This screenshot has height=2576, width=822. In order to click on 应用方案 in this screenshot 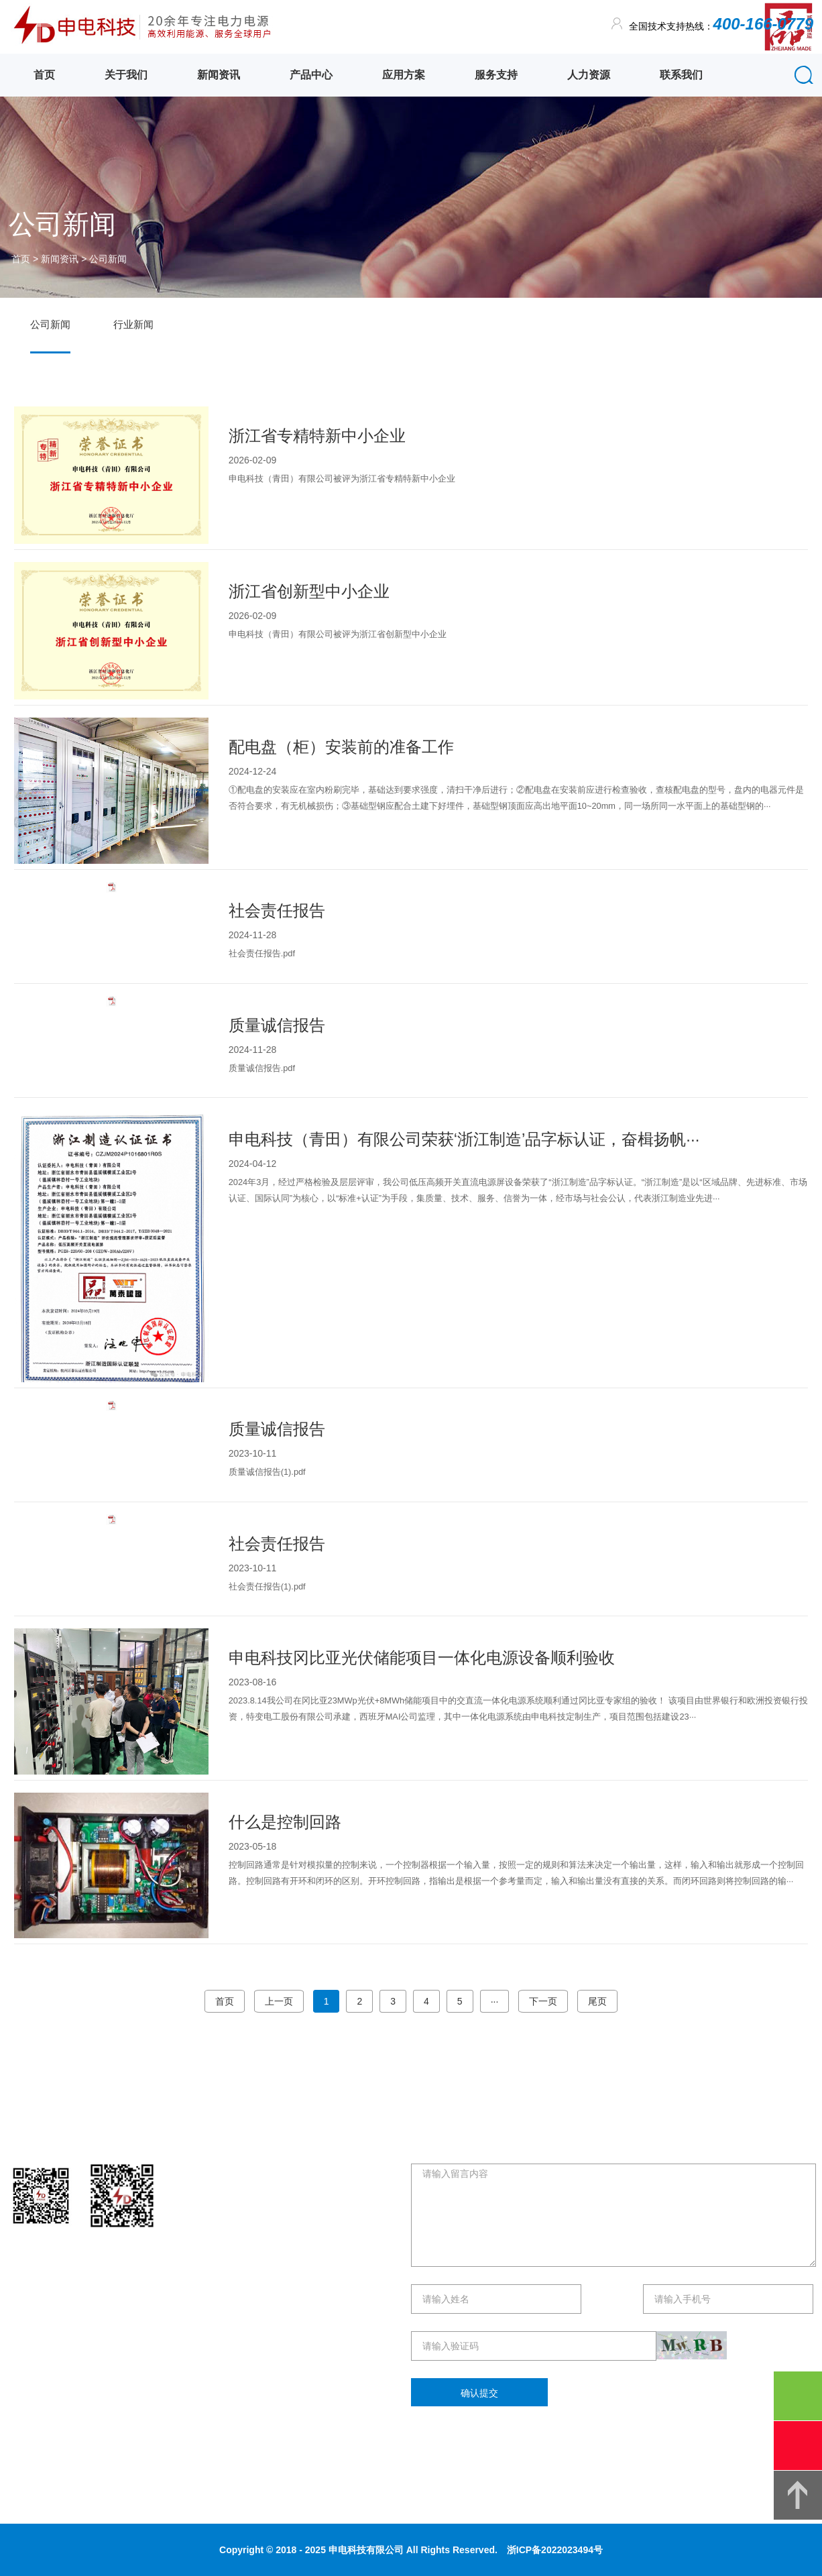, I will do `click(403, 74)`.